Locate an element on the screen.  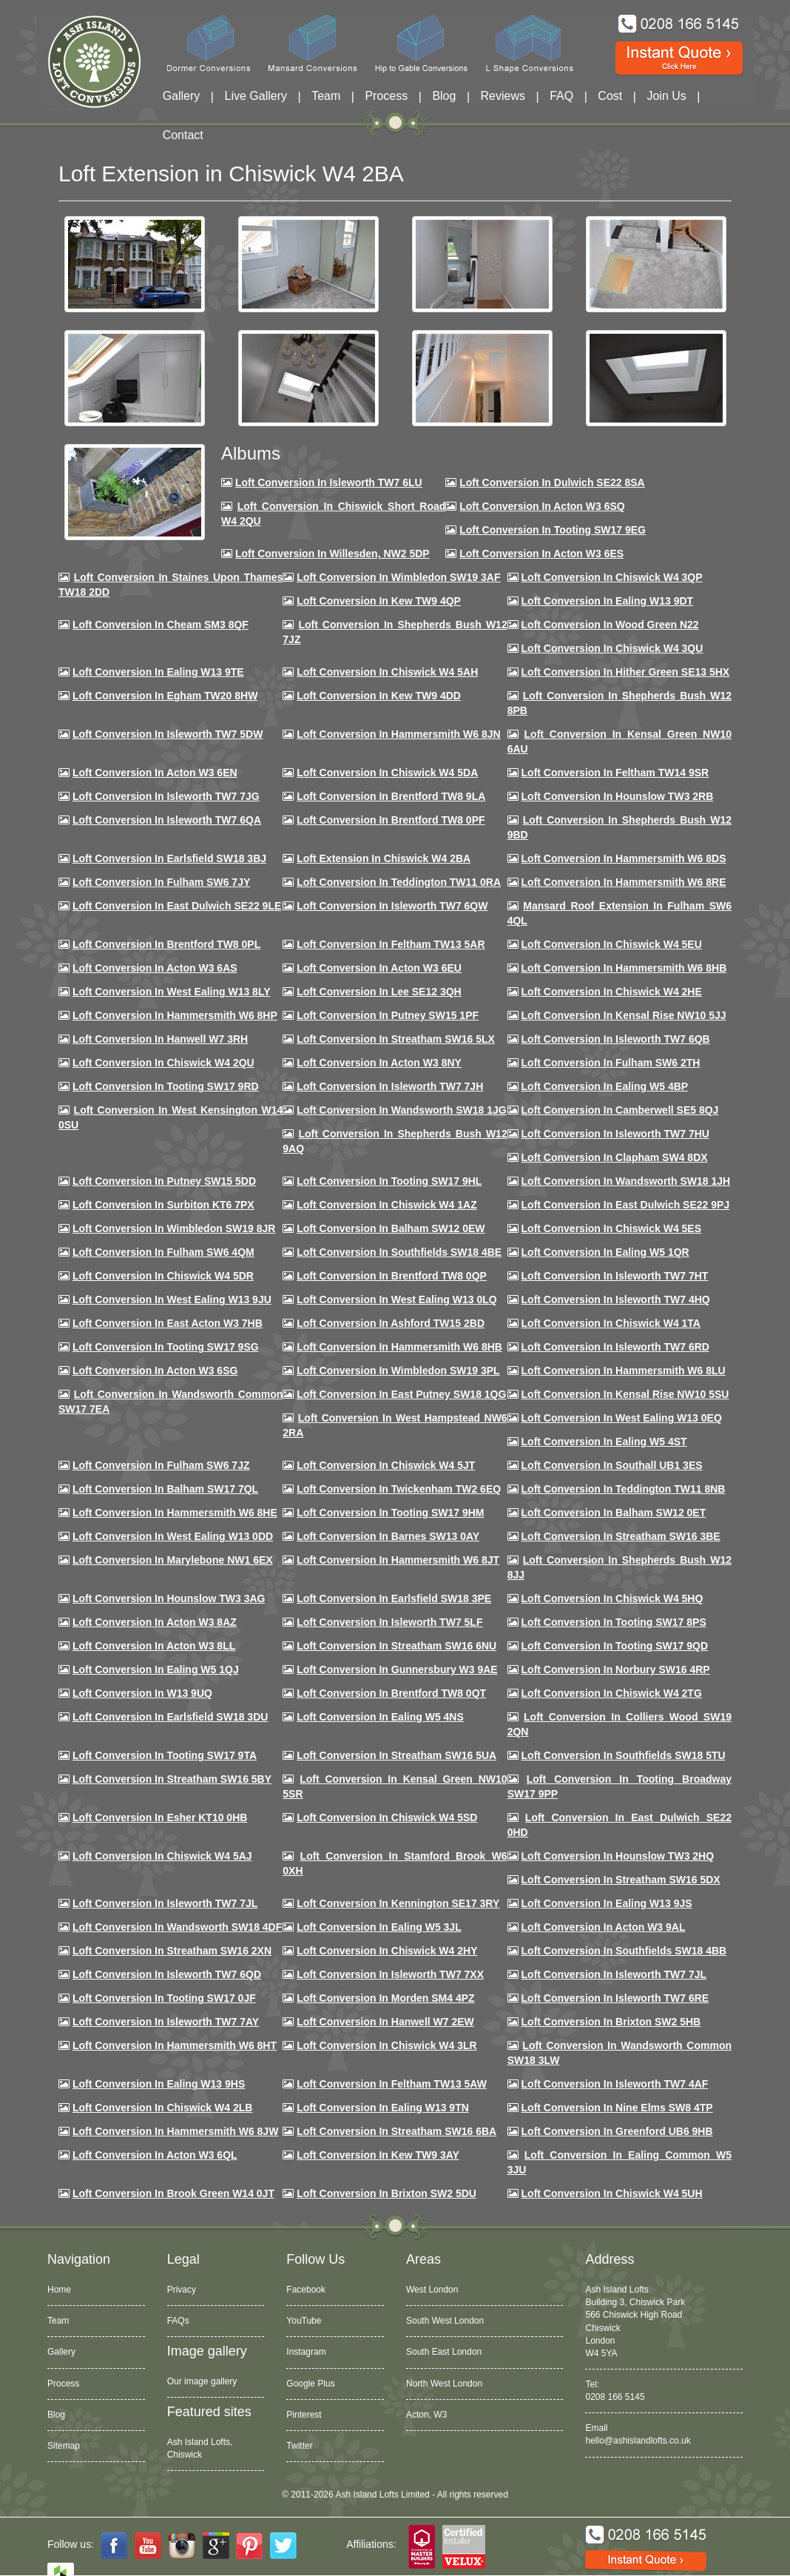
Loft Conversion in Chiswick W4 3QP is located at coordinates (612, 577).